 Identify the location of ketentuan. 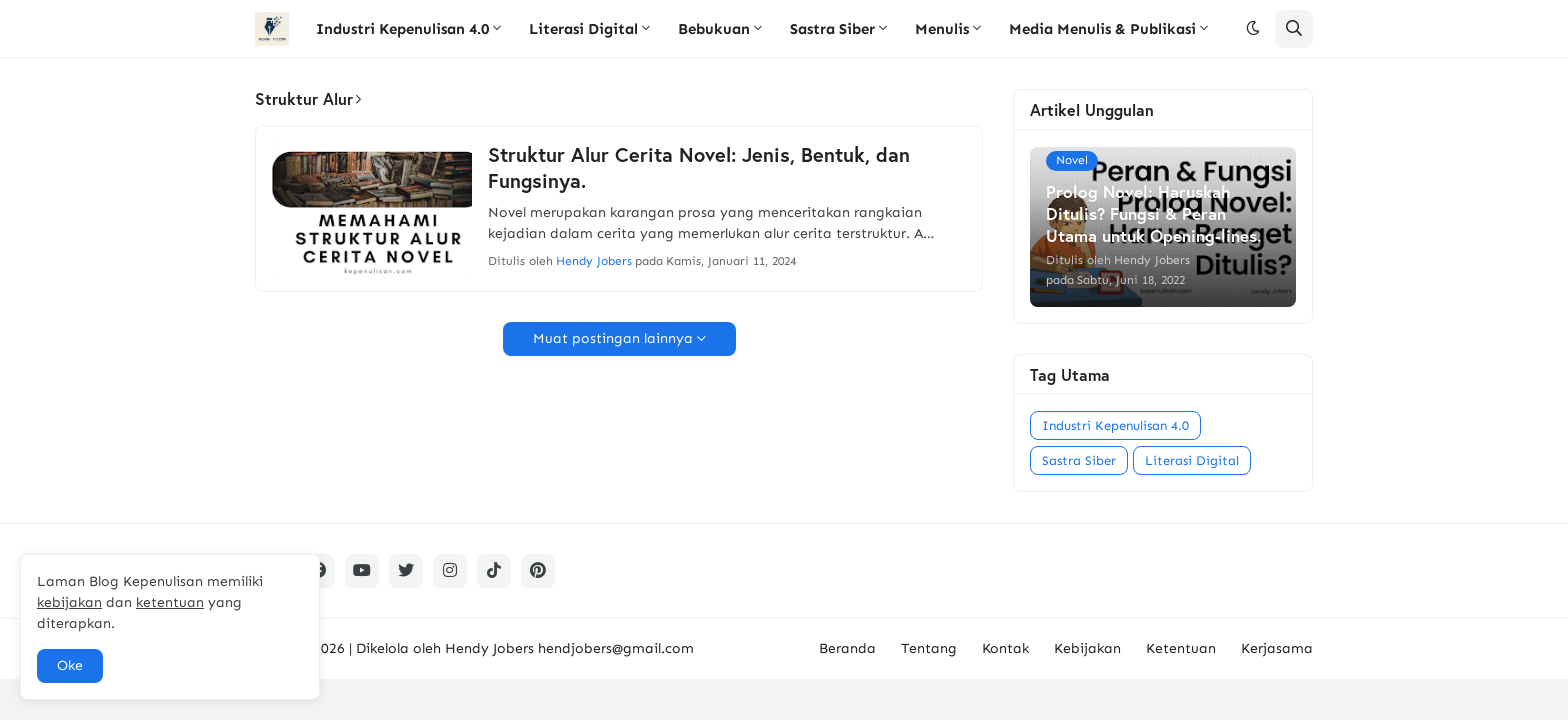
(170, 602).